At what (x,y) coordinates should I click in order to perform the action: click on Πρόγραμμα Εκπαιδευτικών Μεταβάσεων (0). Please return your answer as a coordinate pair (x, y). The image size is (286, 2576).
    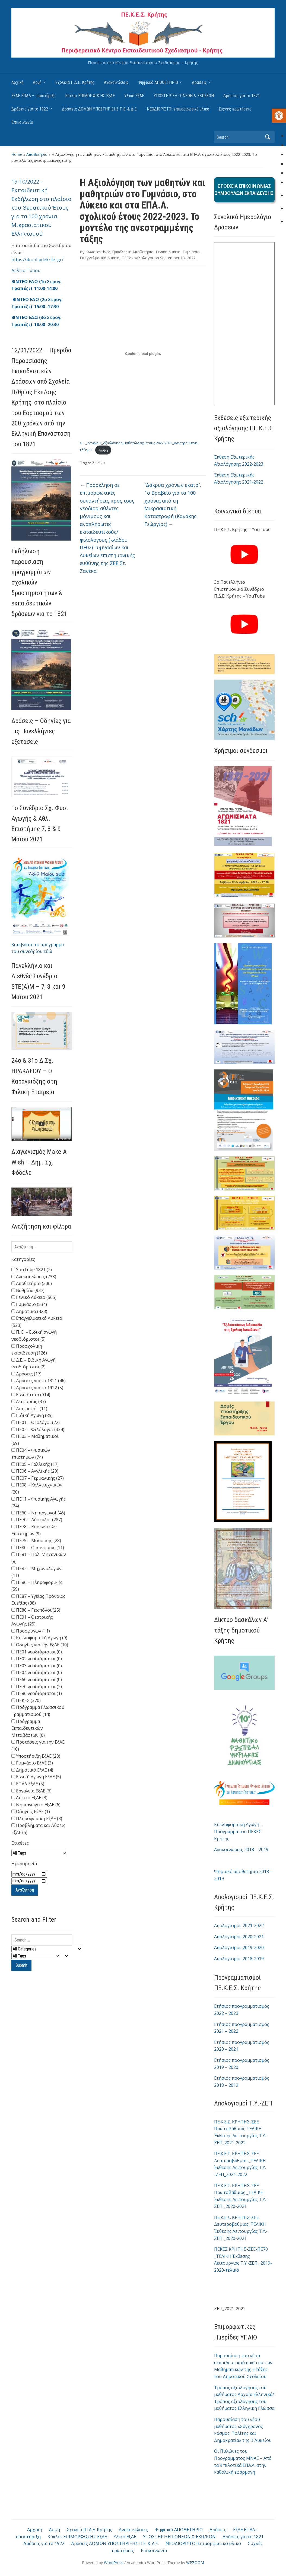
    Looking at the image, I should click on (28, 1728).